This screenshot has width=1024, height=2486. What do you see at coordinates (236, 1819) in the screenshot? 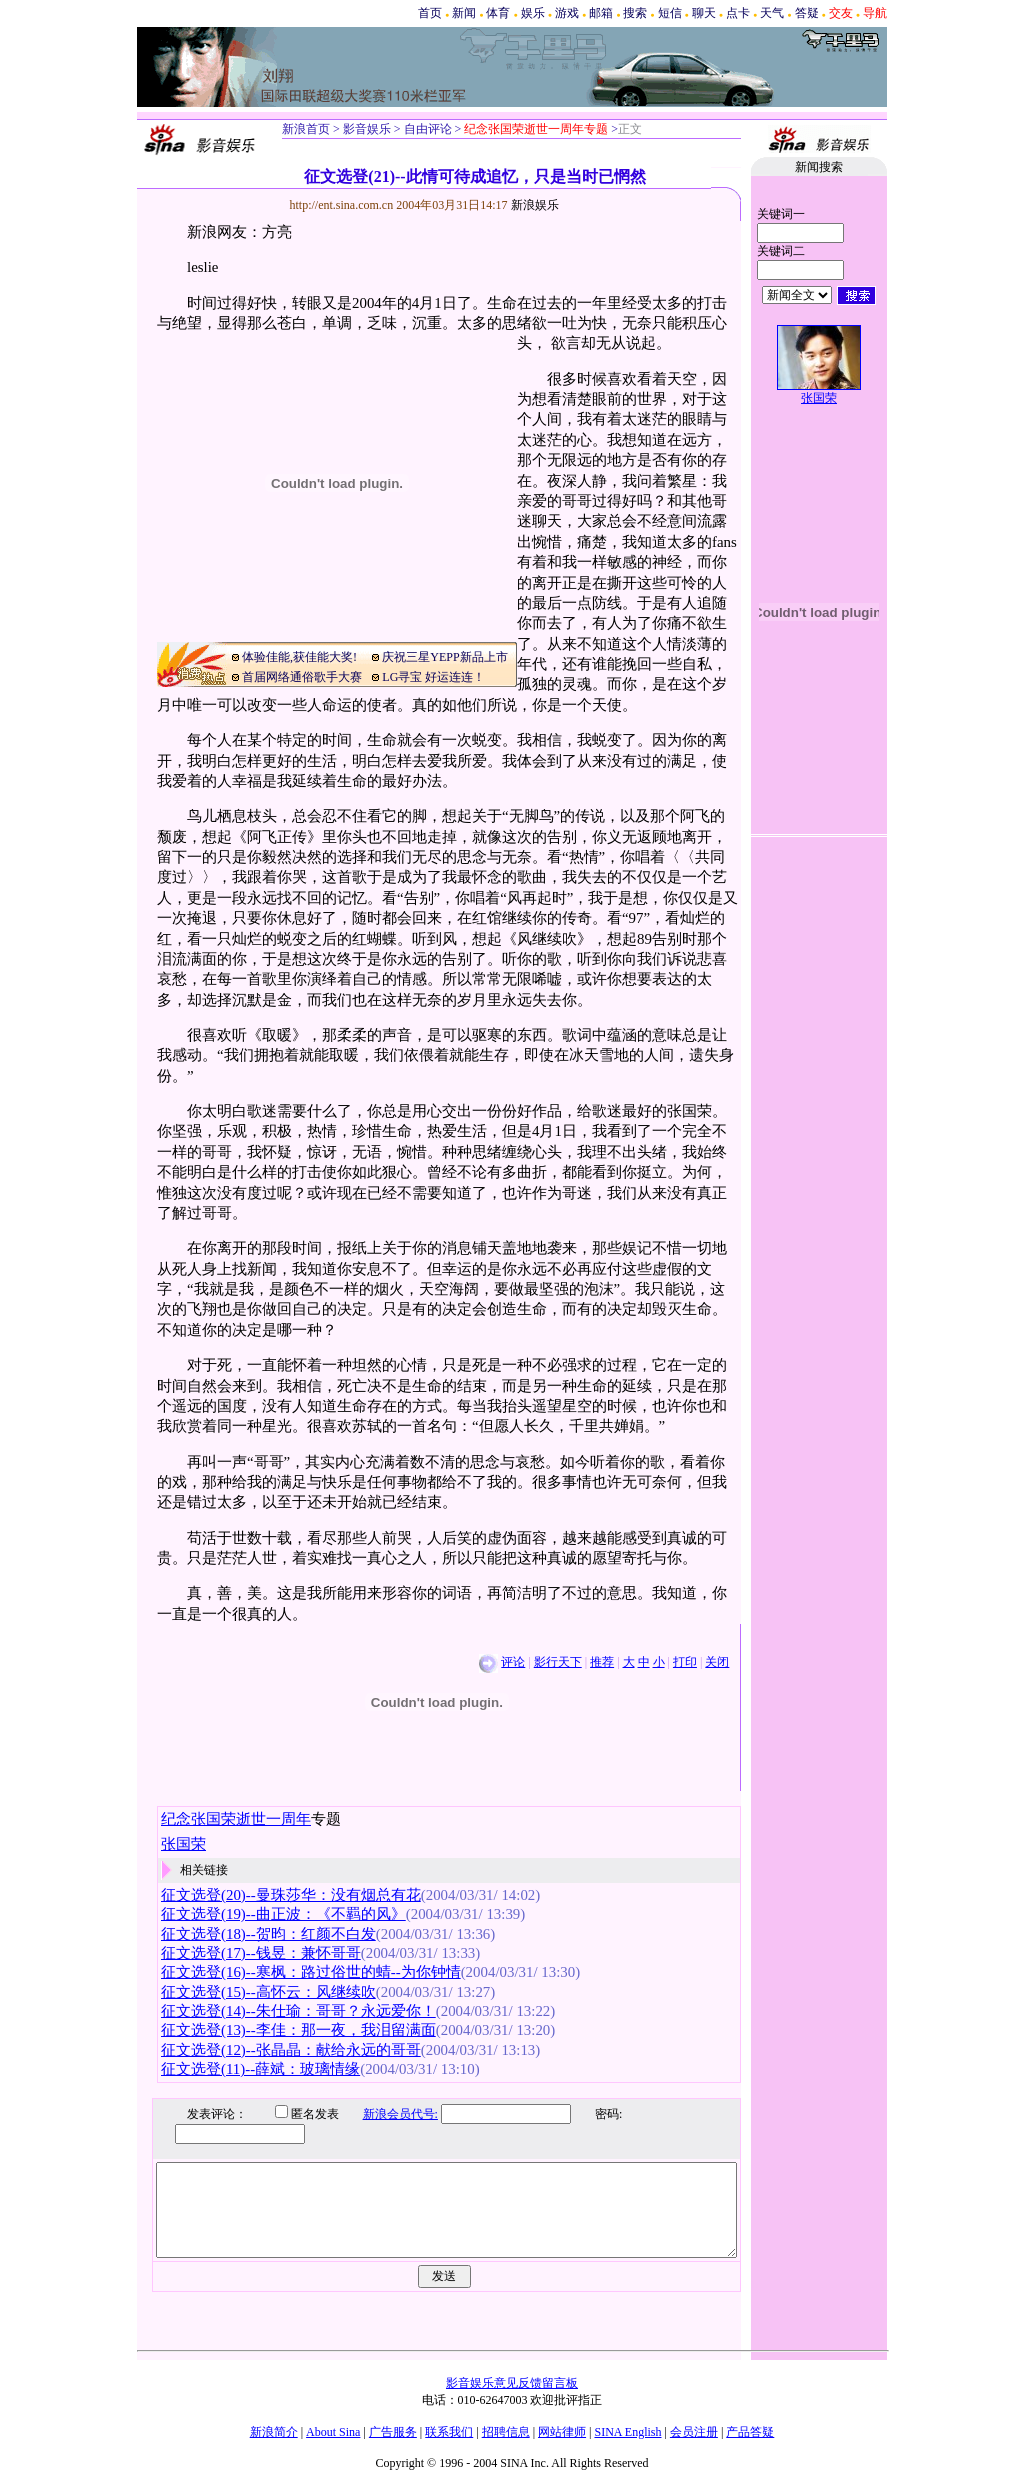
I see `纪念张国荣逝世一周年` at bounding box center [236, 1819].